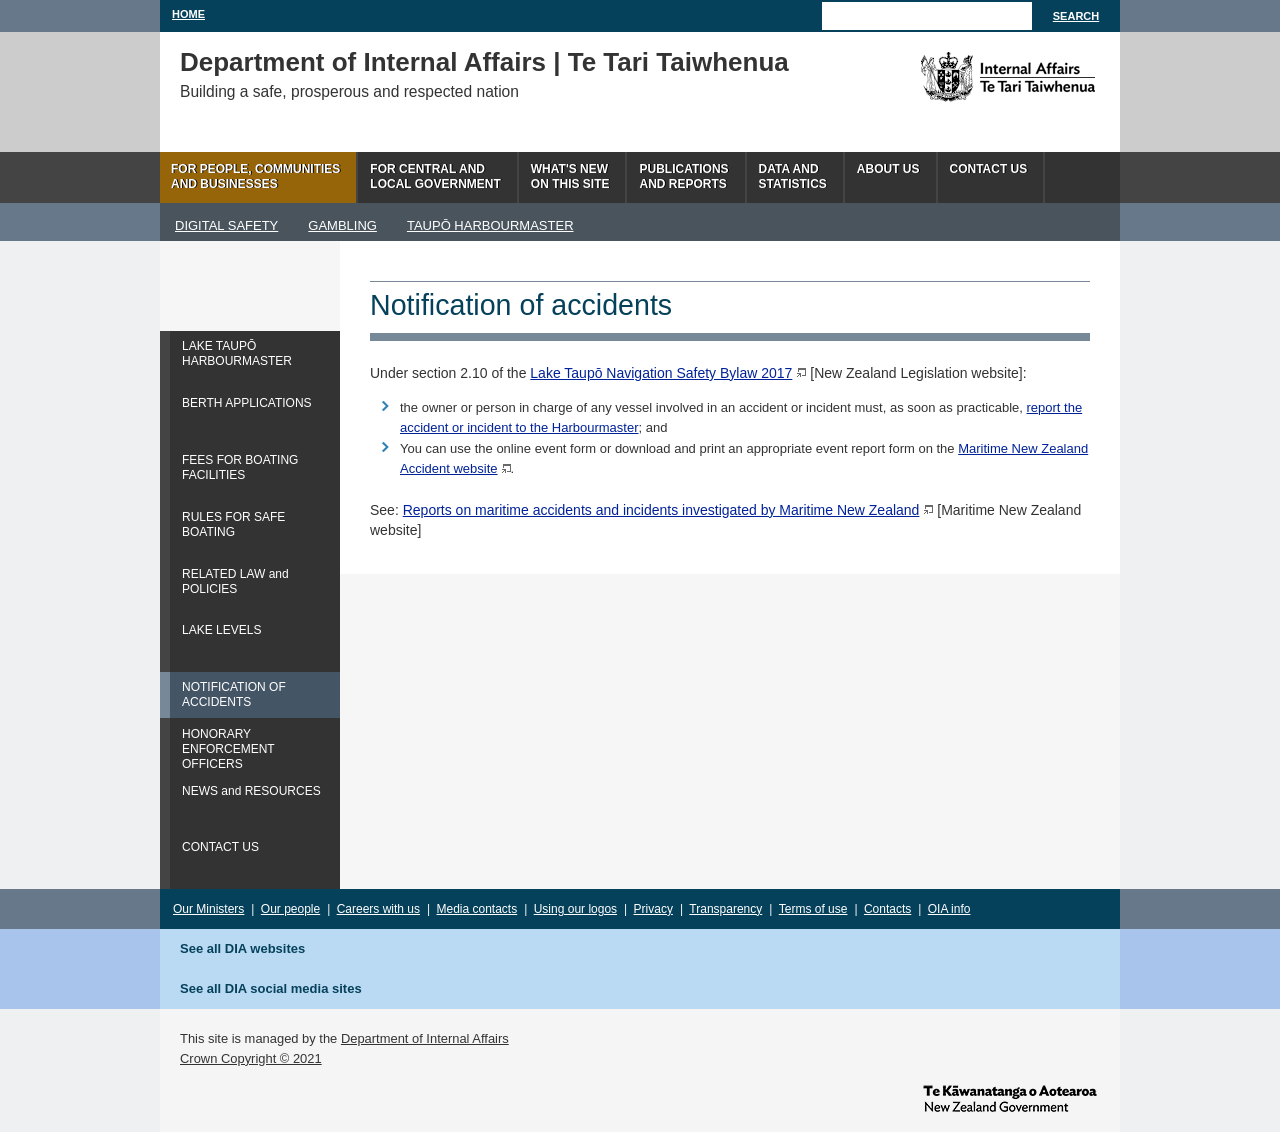  Describe the element at coordinates (813, 909) in the screenshot. I see `Terms of use` at that location.